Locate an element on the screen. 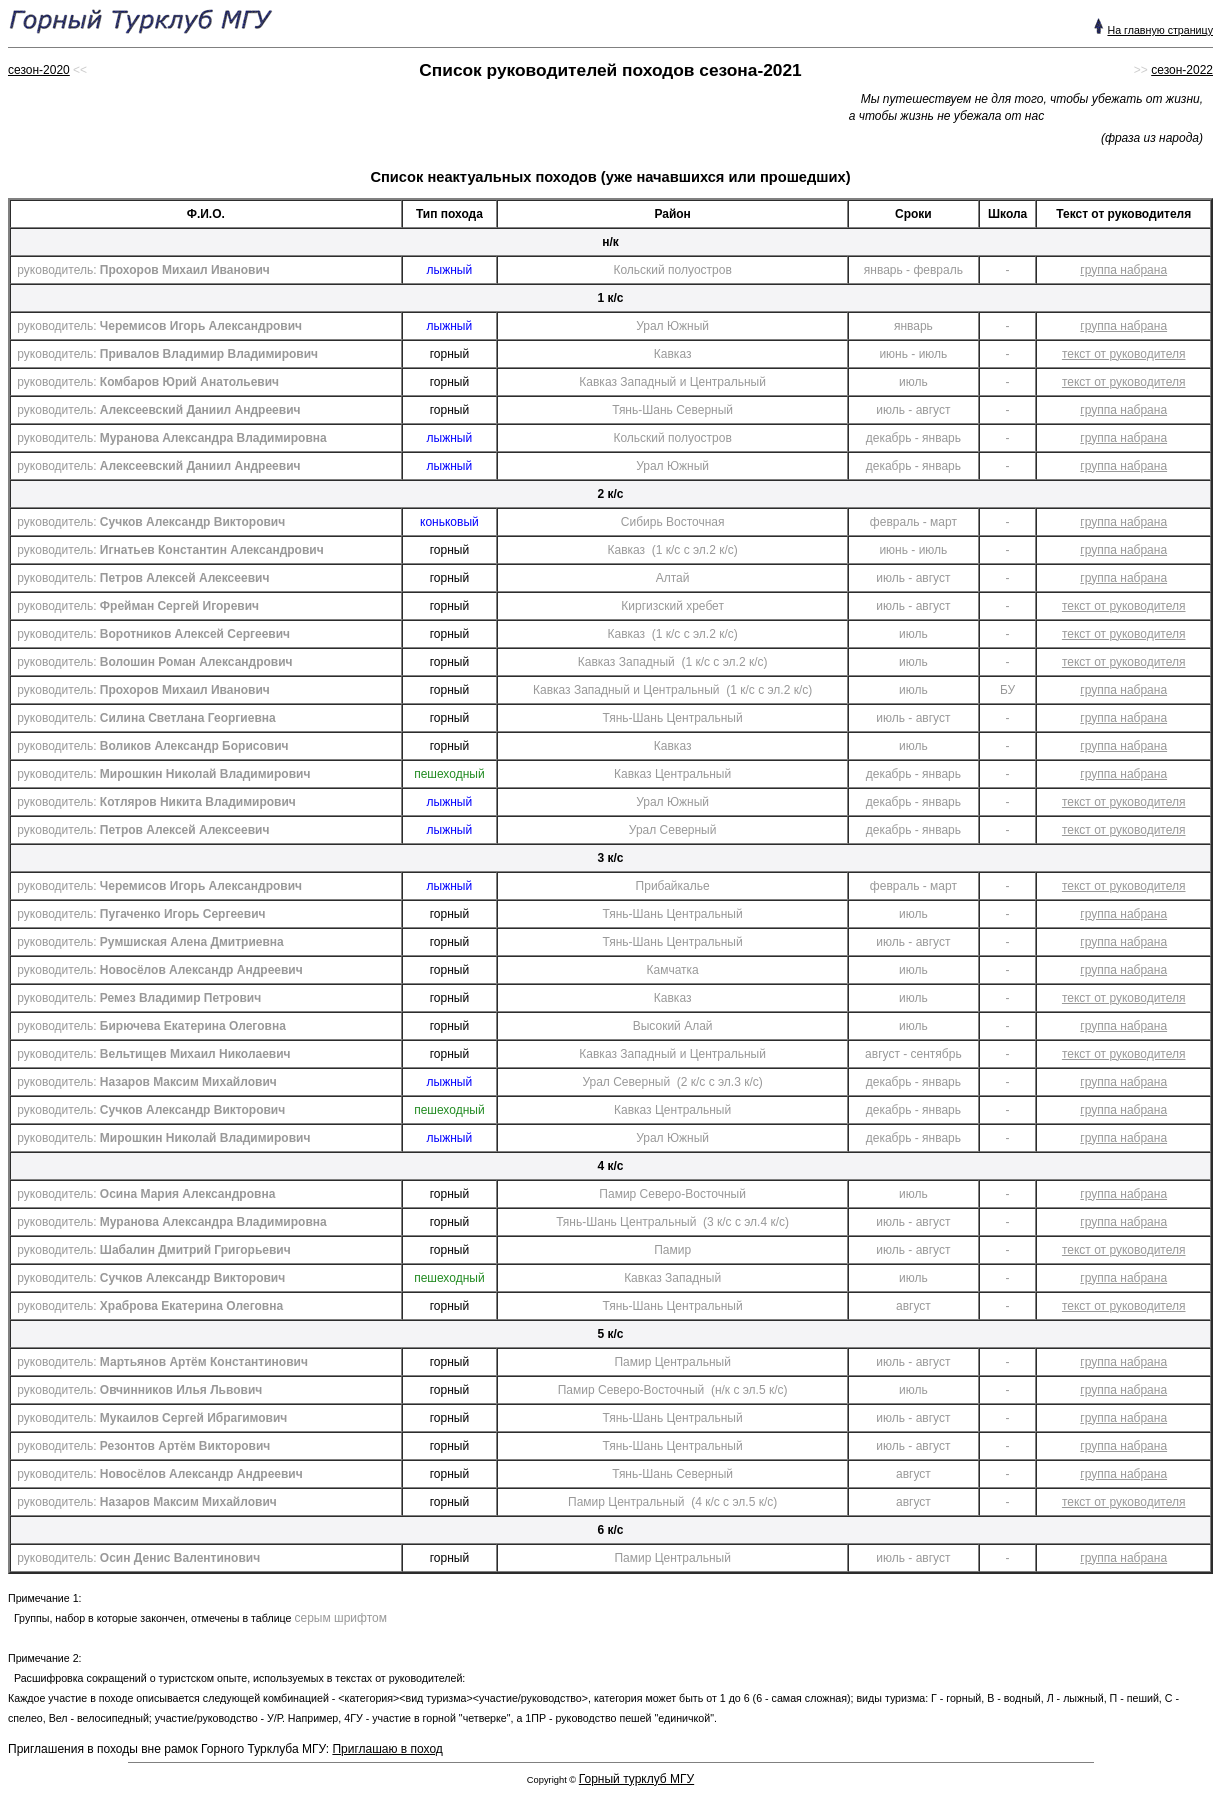  На главную страницу is located at coordinates (1160, 30).